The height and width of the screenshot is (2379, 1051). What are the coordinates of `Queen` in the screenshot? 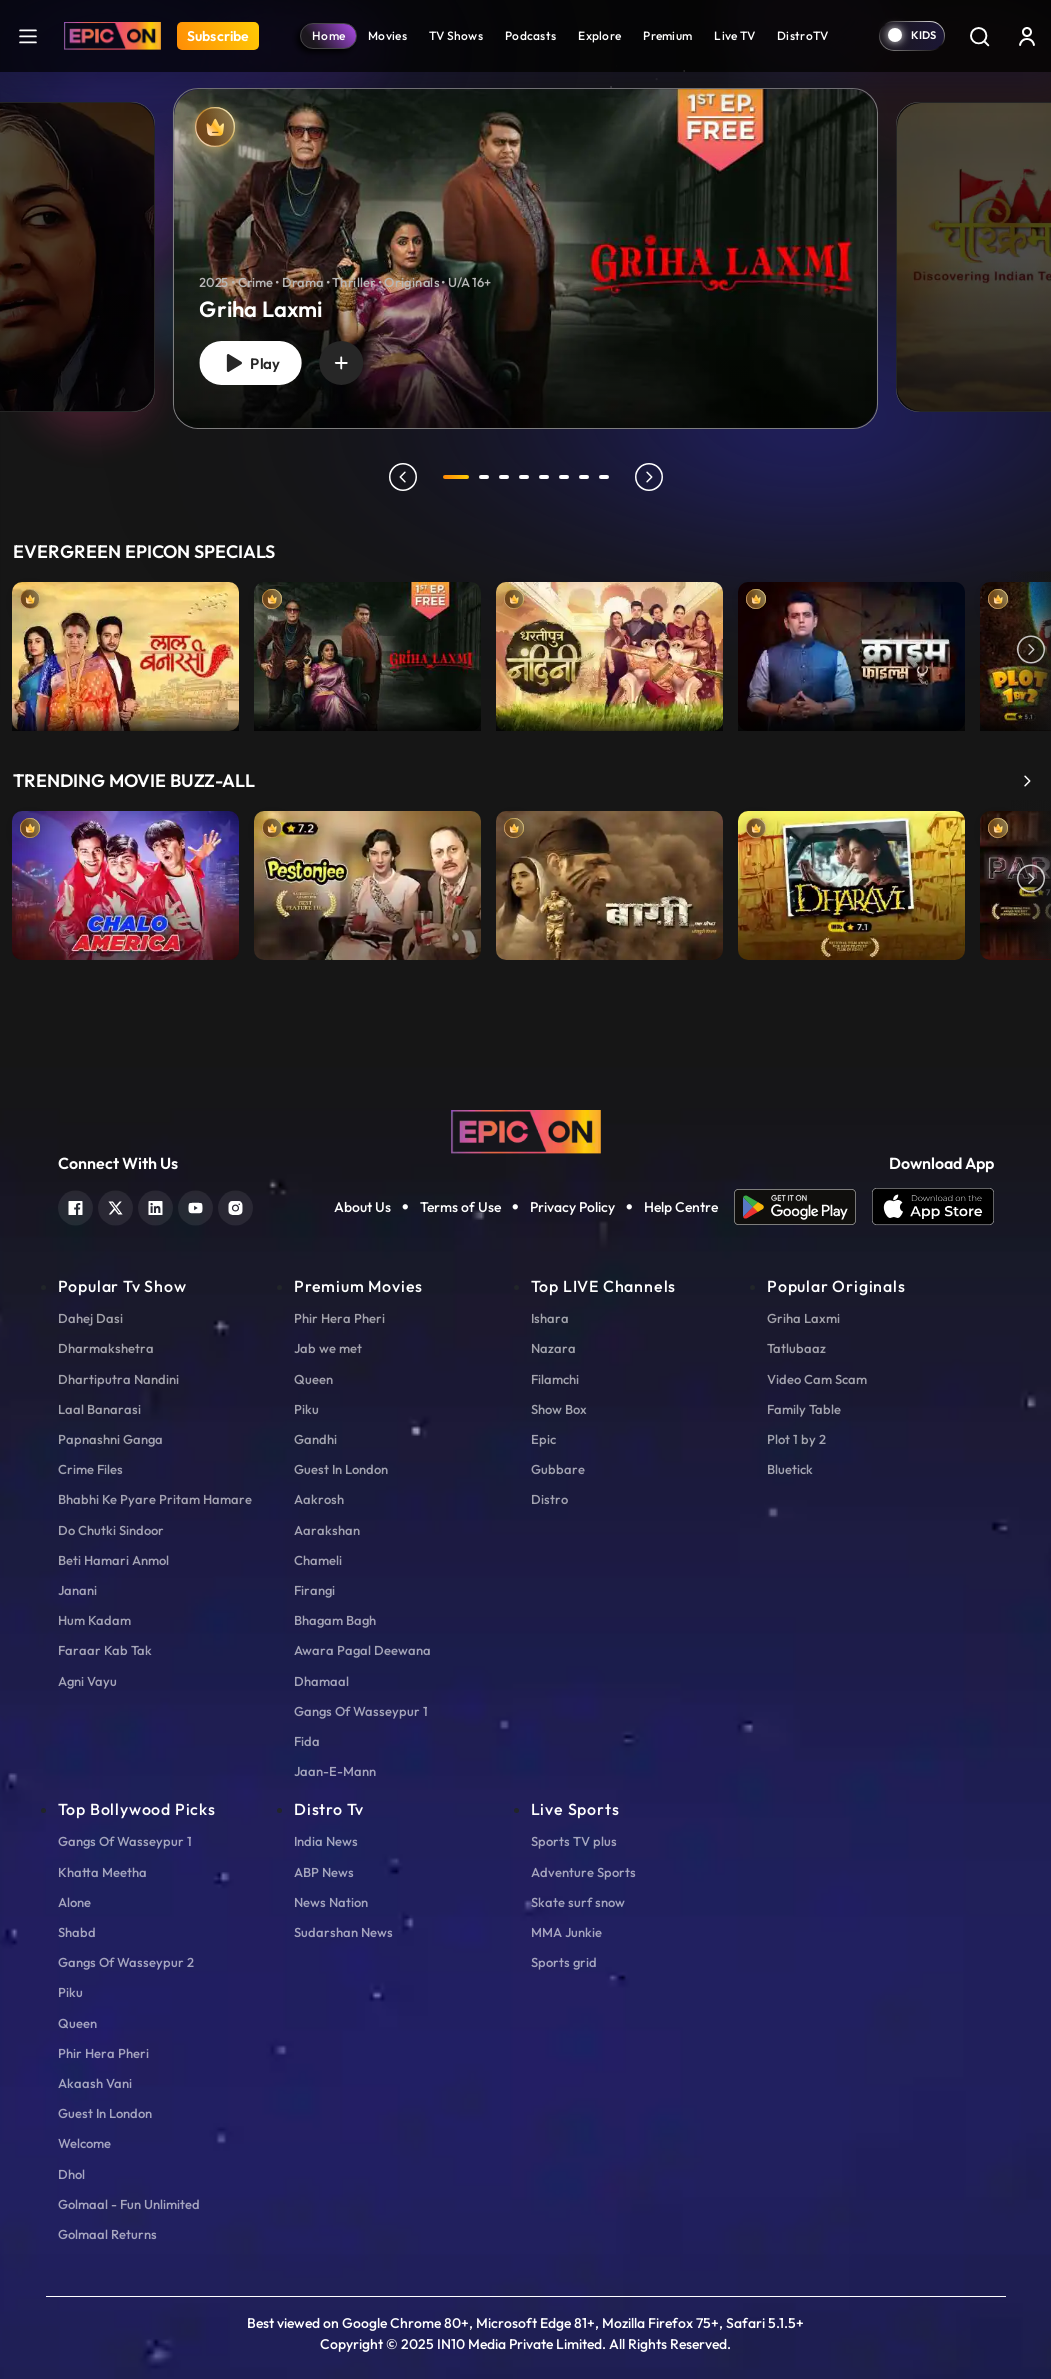 It's located at (313, 1379).